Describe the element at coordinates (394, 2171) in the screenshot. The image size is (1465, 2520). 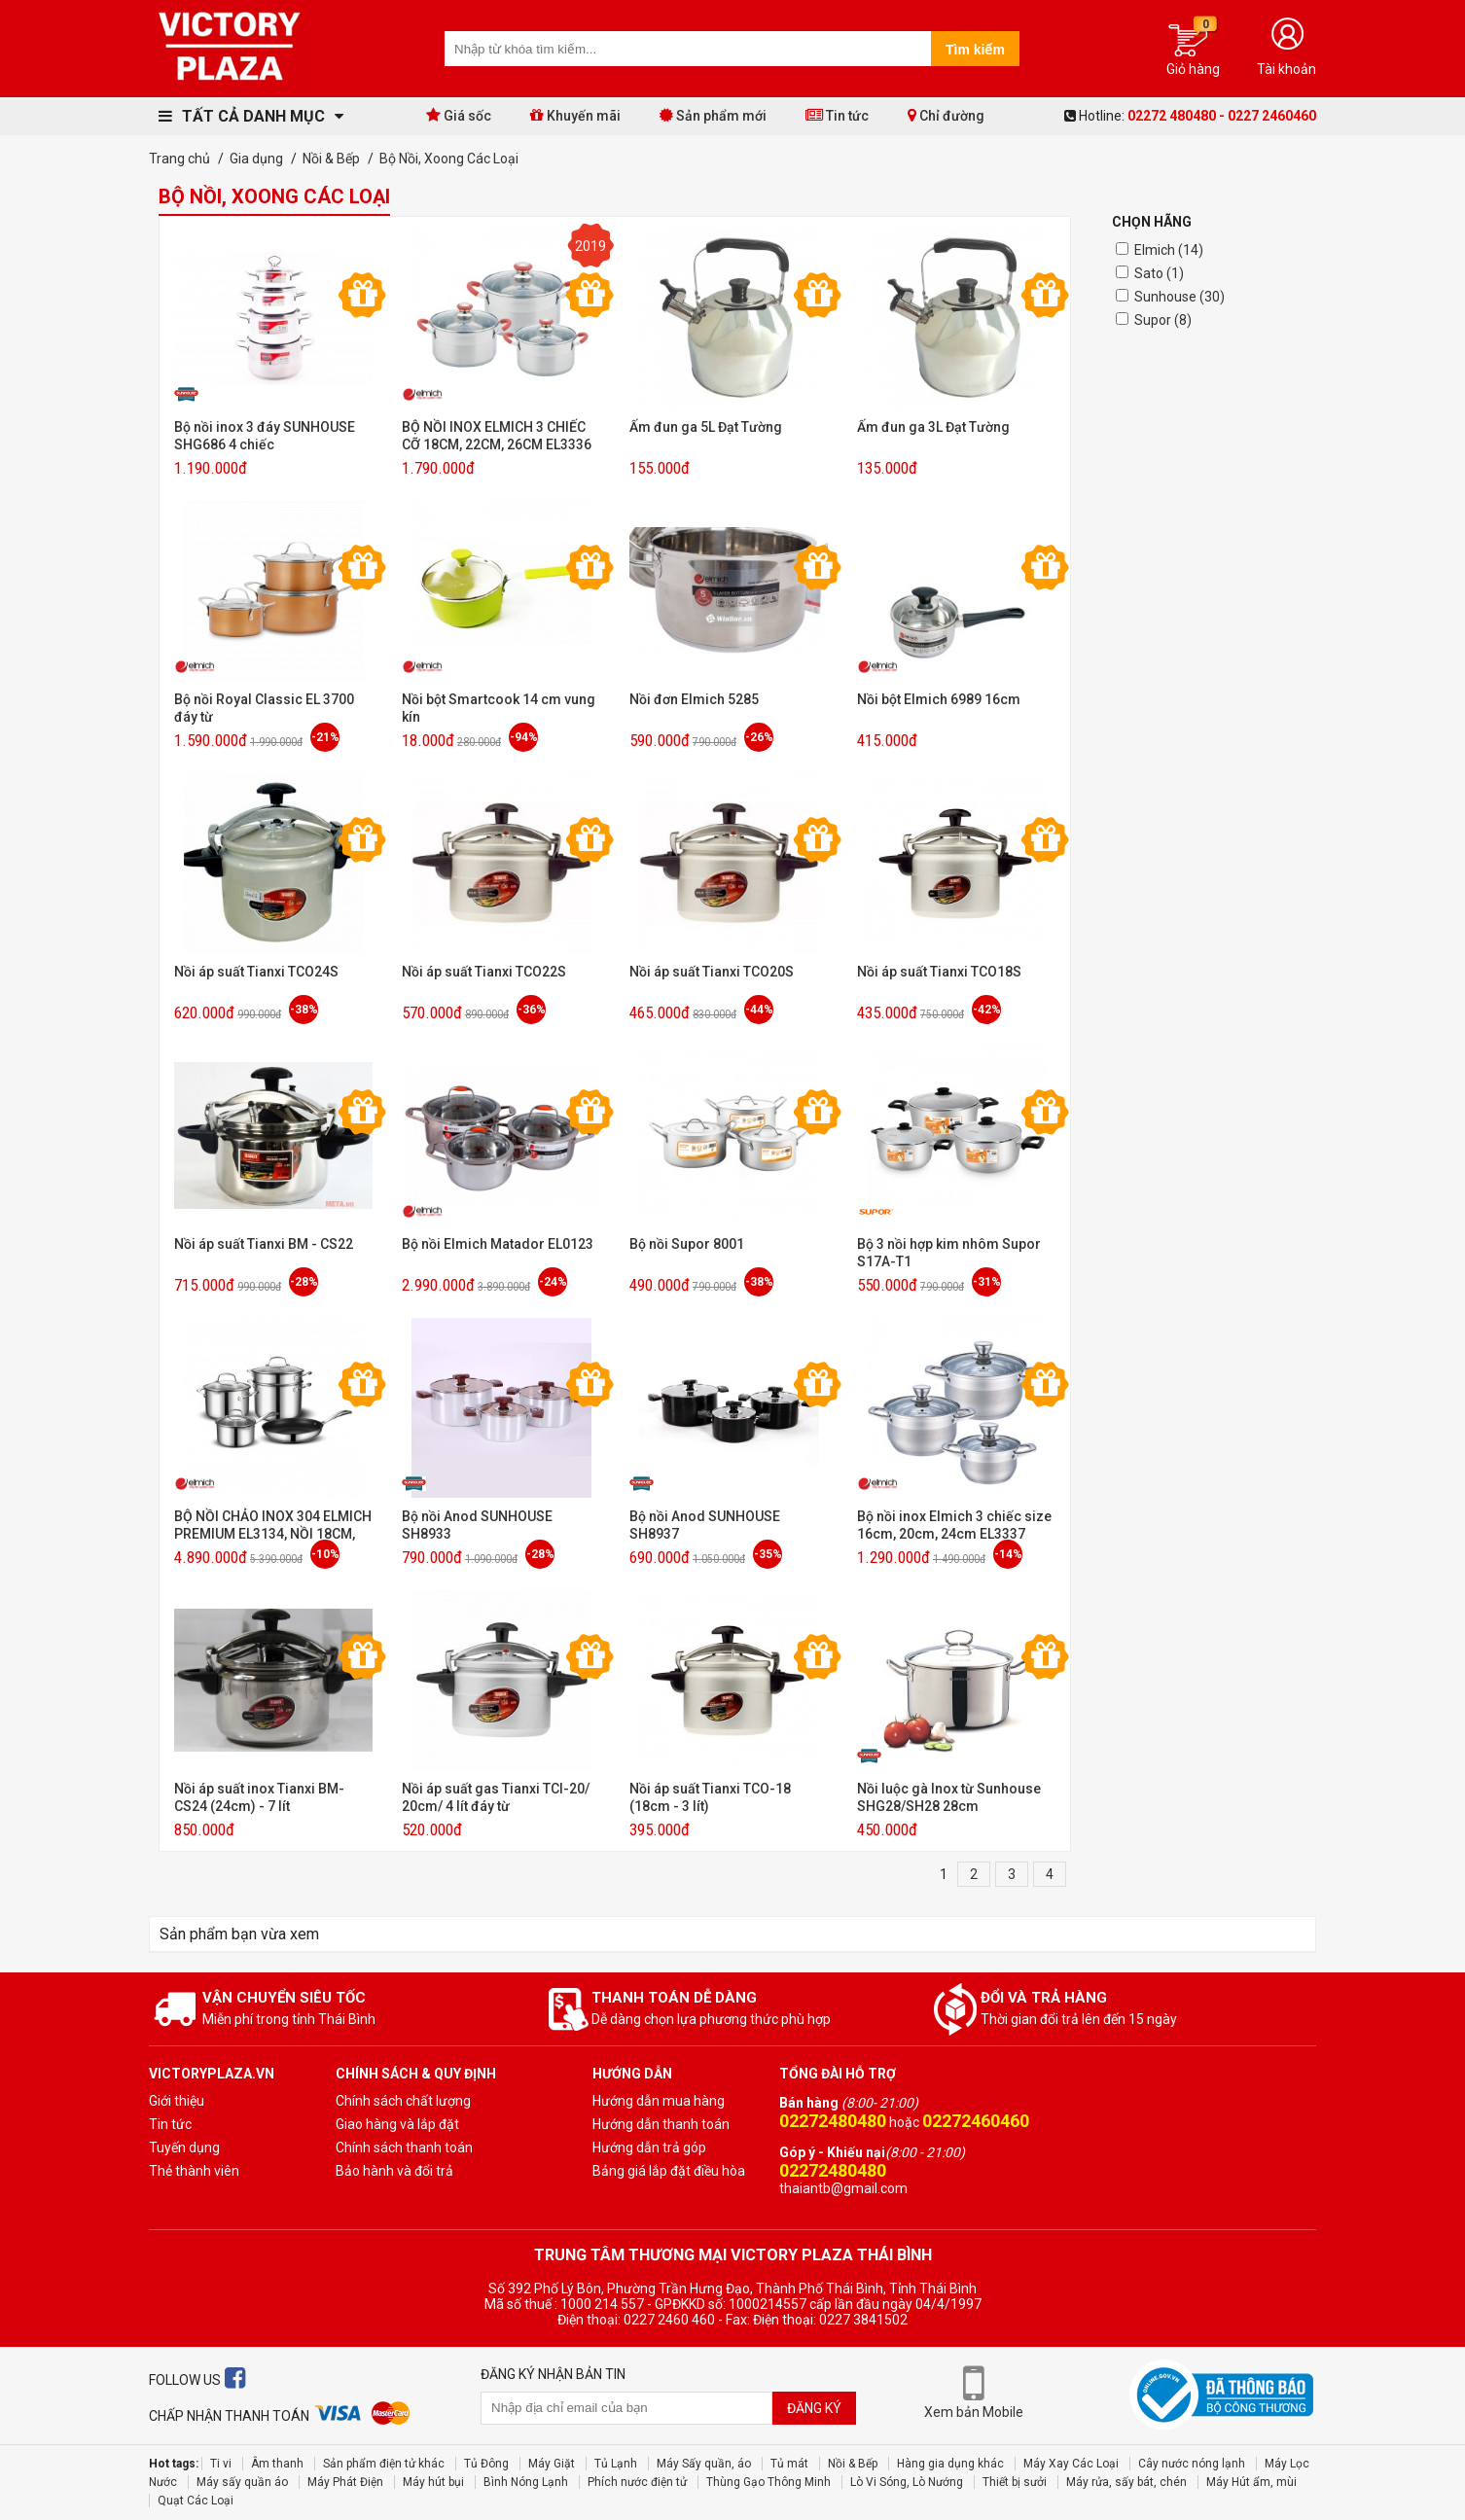
I see `Bảo hành và đổi trả` at that location.